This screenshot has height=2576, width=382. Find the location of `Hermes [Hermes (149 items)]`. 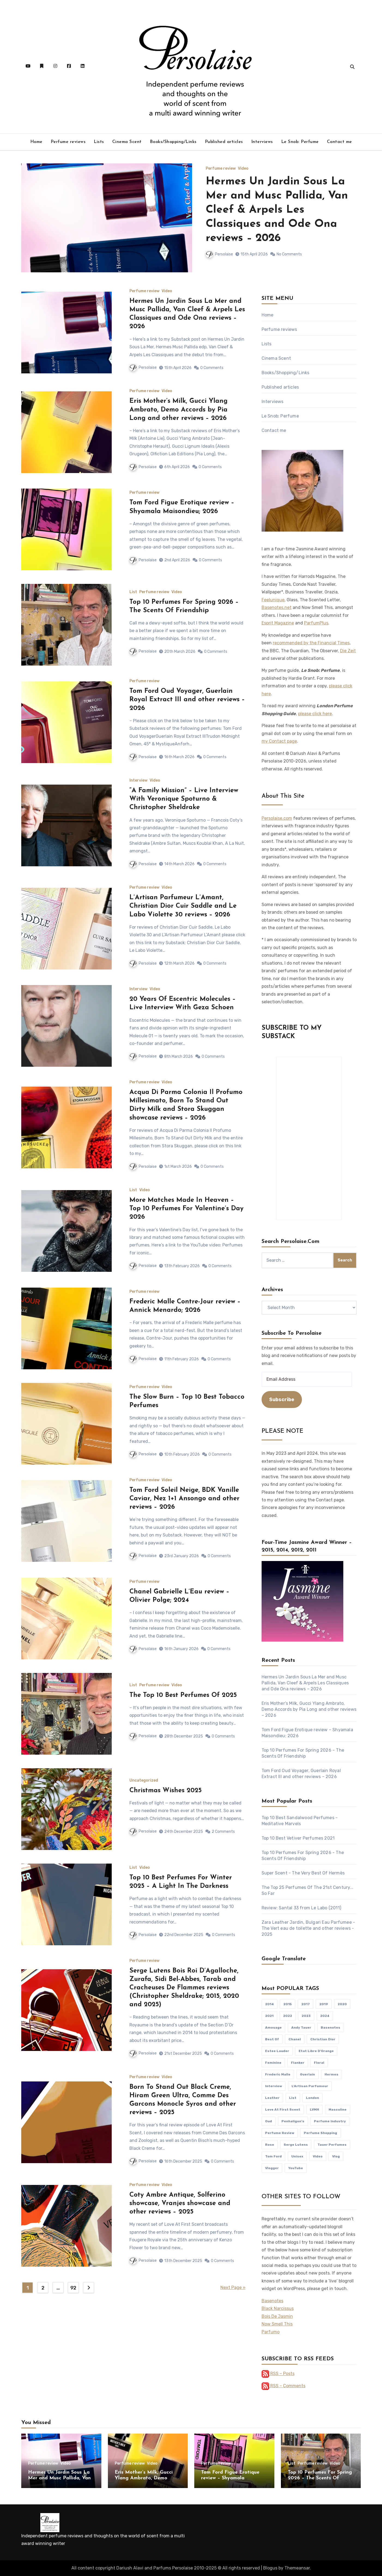

Hermes [Hermes (149 items)] is located at coordinates (331, 2074).